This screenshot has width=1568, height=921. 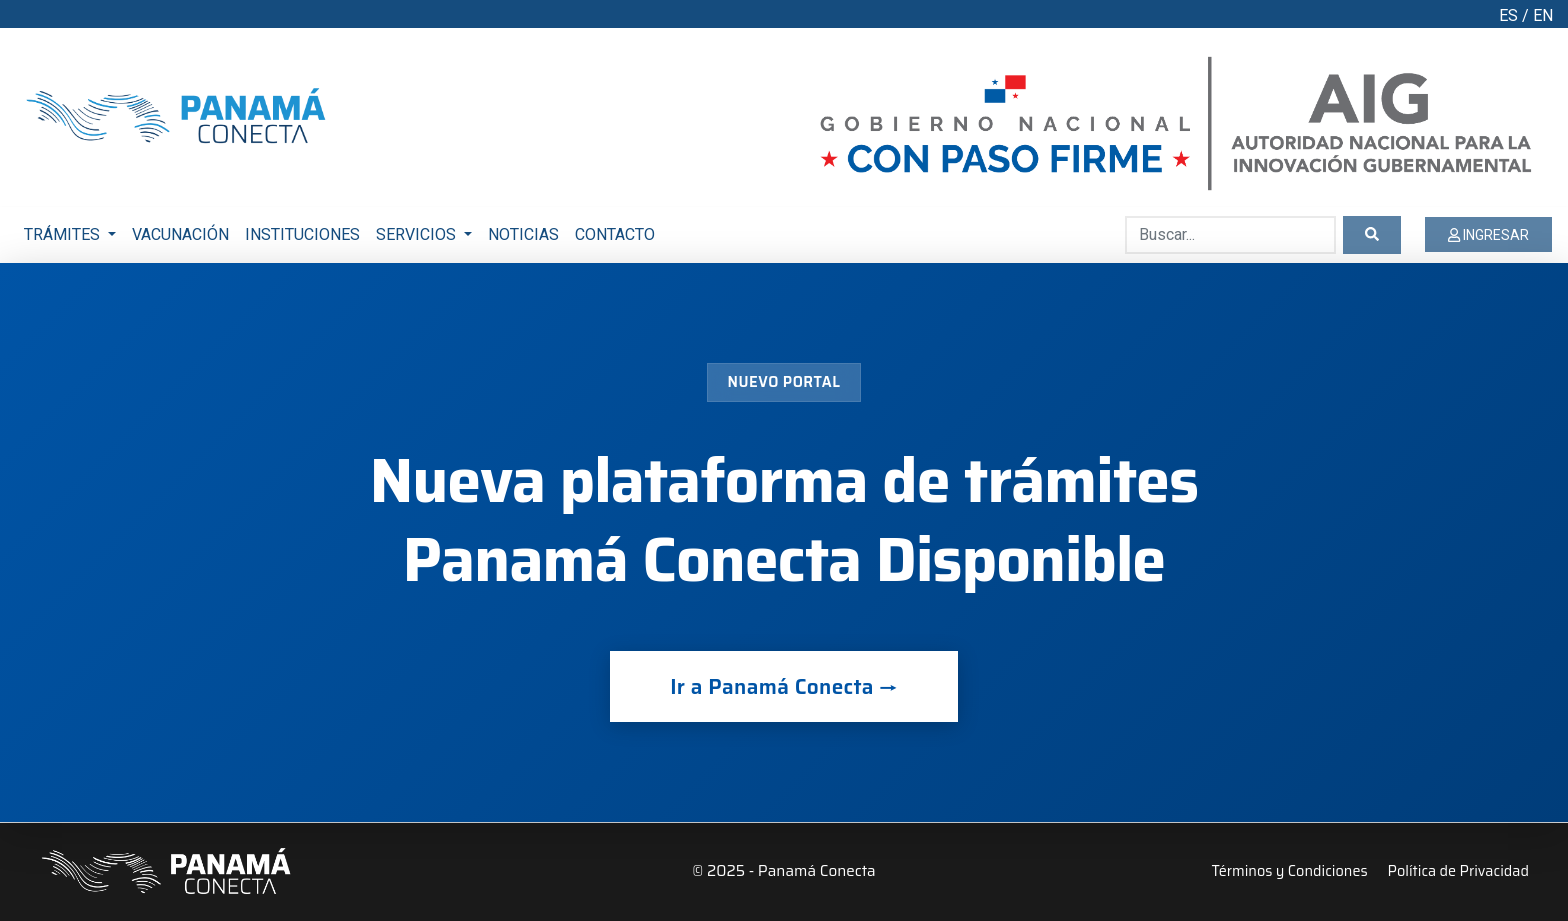 What do you see at coordinates (1543, 15) in the screenshot?
I see `EN` at bounding box center [1543, 15].